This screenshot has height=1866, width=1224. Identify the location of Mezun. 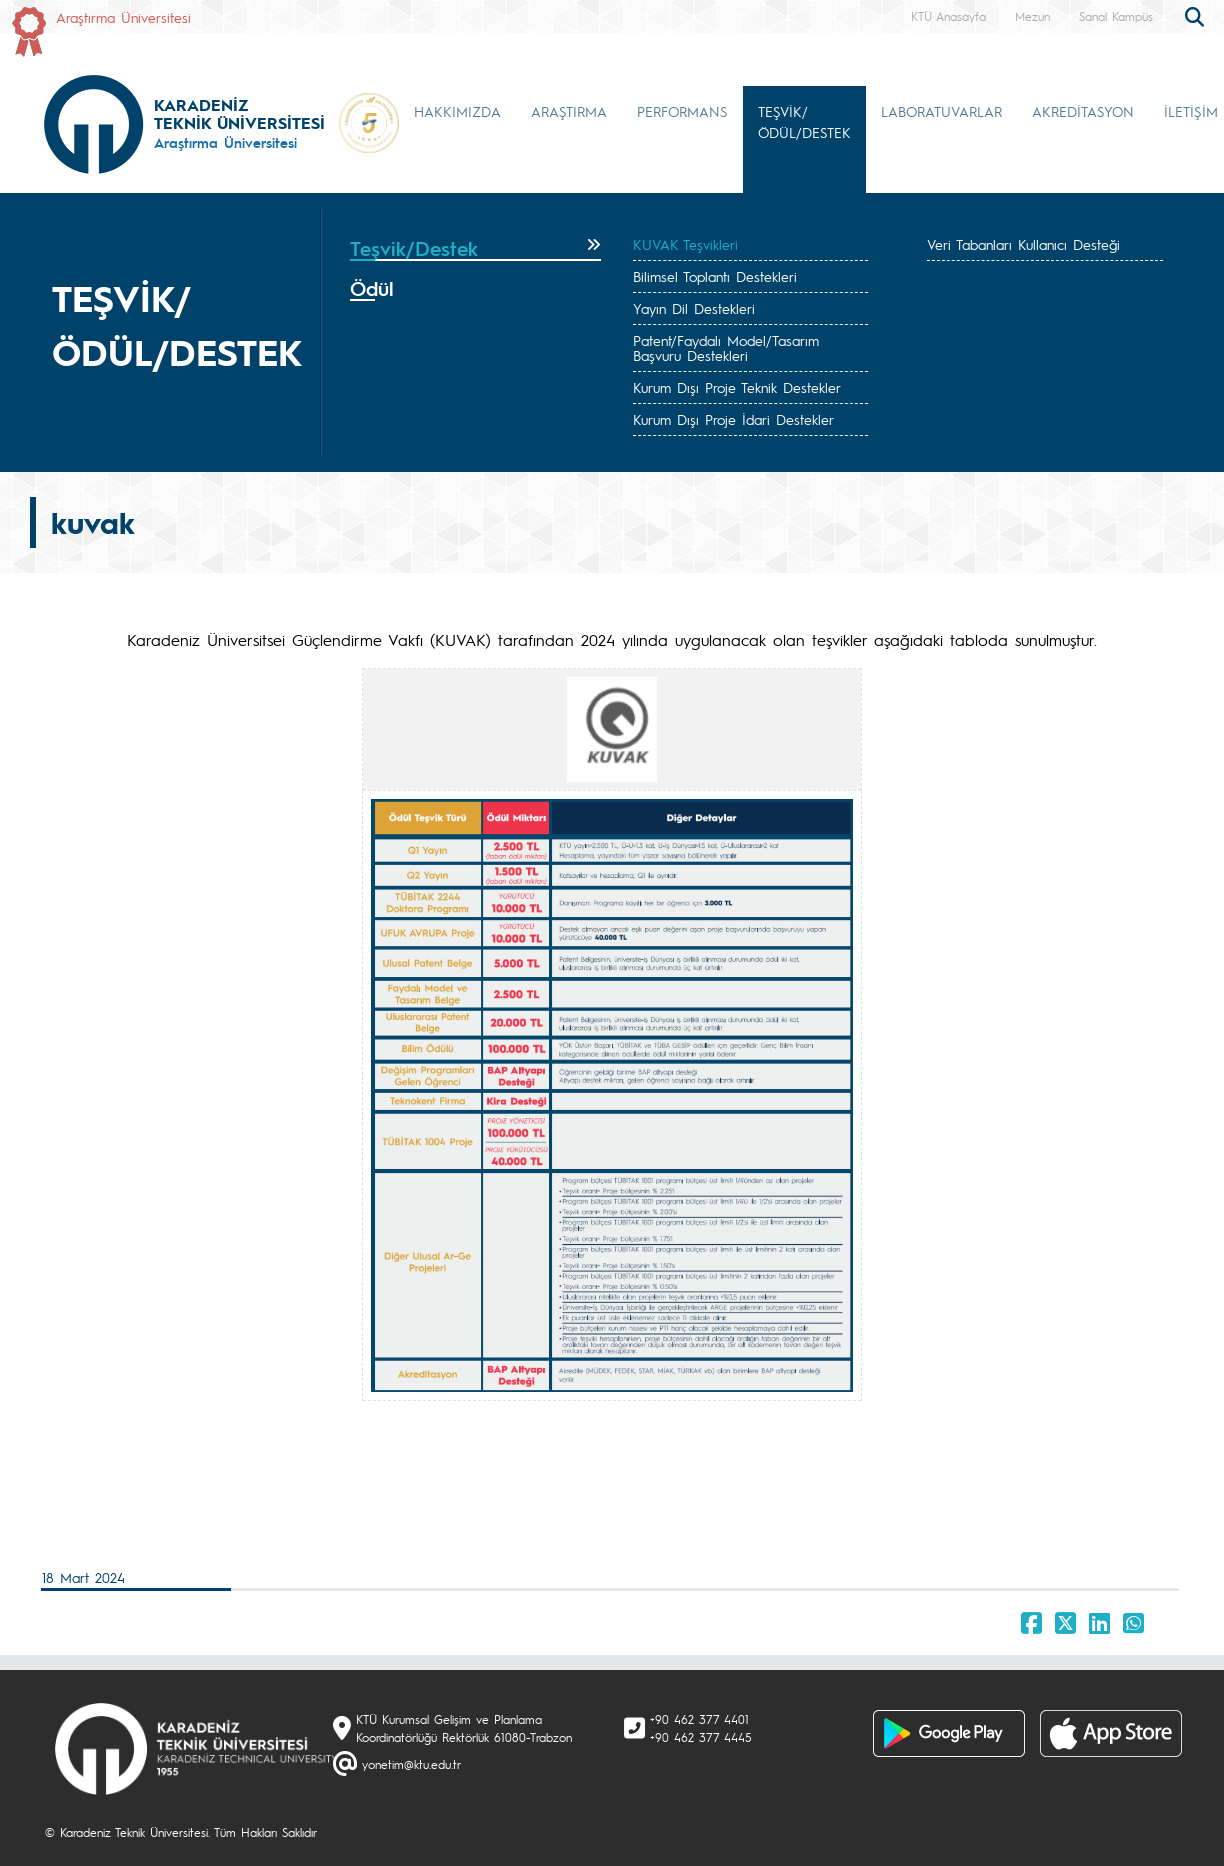
(1032, 16).